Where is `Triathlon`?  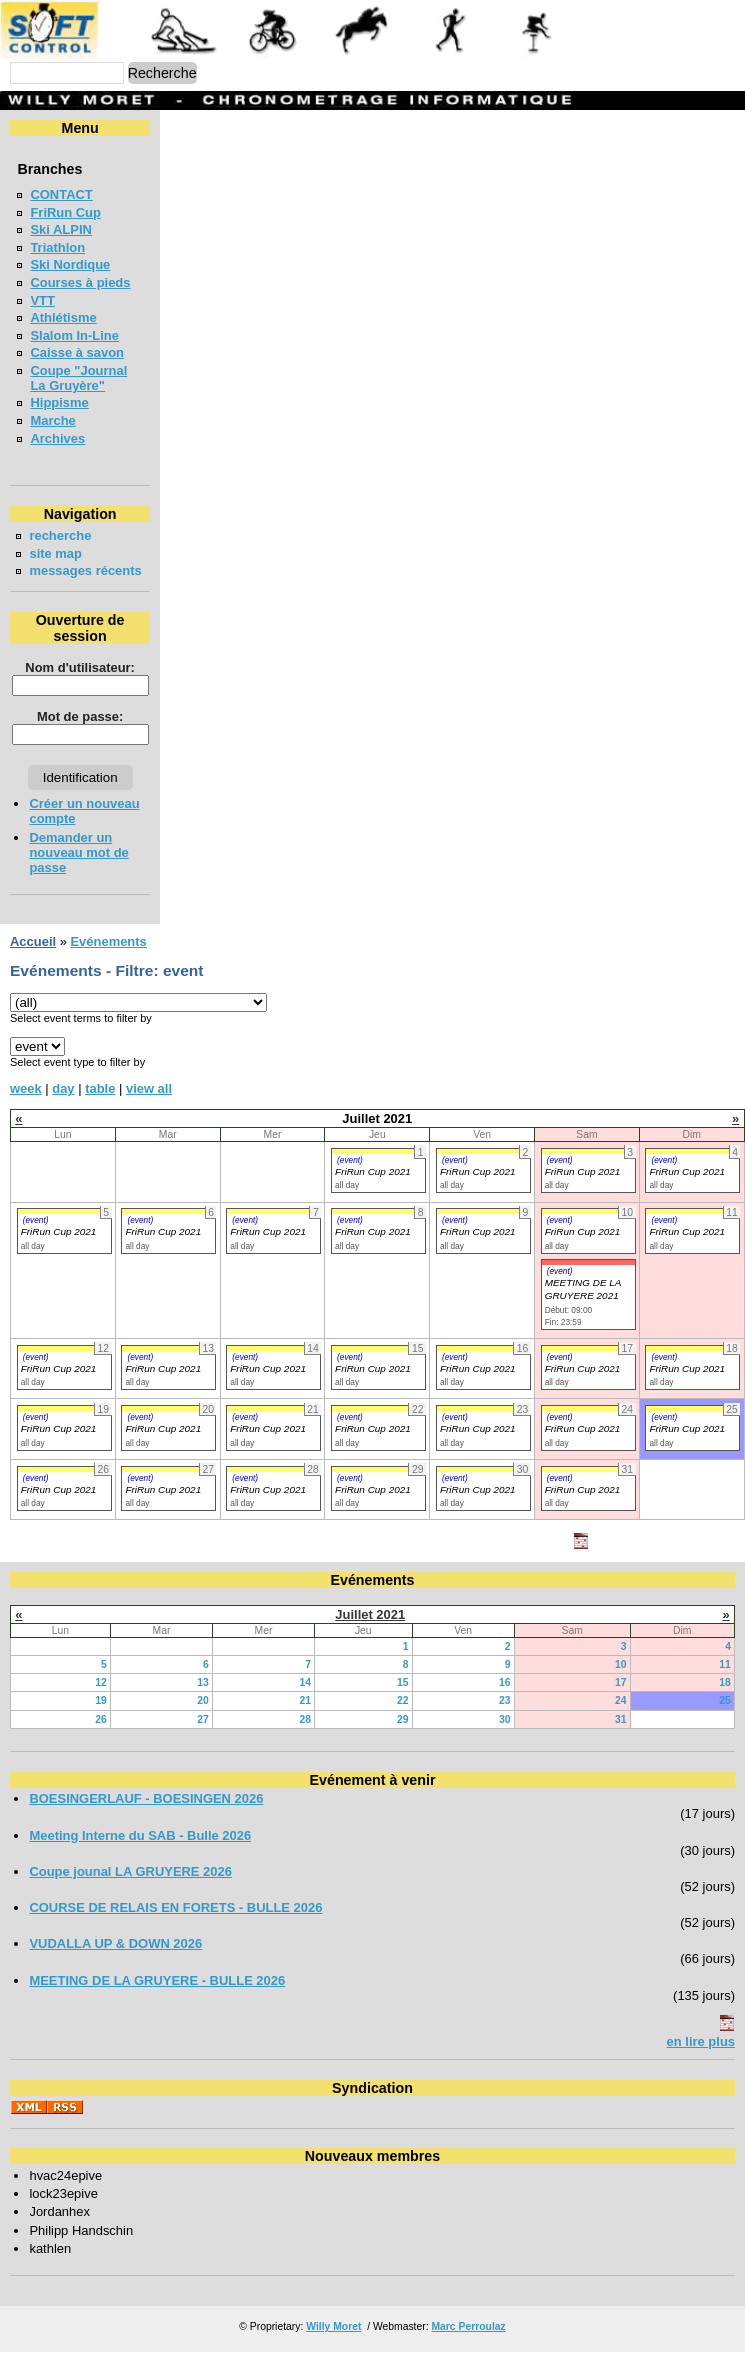 Triathlon is located at coordinates (57, 247).